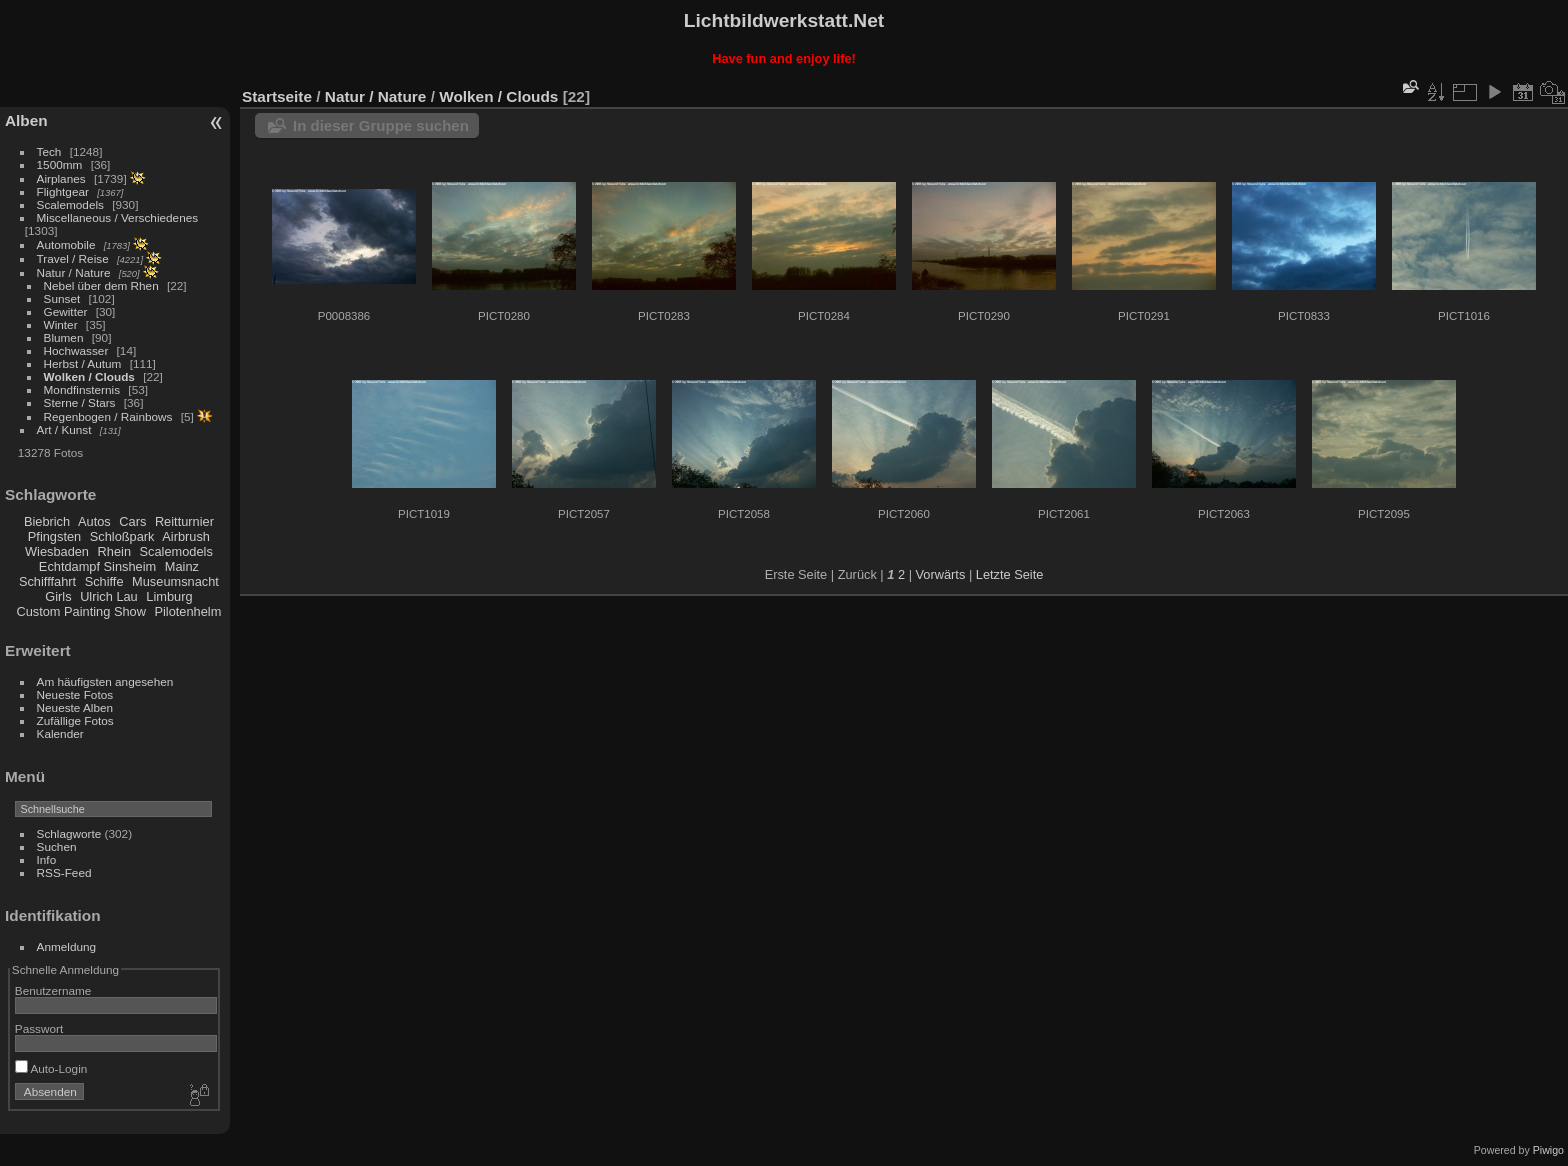 The image size is (1568, 1166). What do you see at coordinates (66, 244) in the screenshot?
I see `Automobile` at bounding box center [66, 244].